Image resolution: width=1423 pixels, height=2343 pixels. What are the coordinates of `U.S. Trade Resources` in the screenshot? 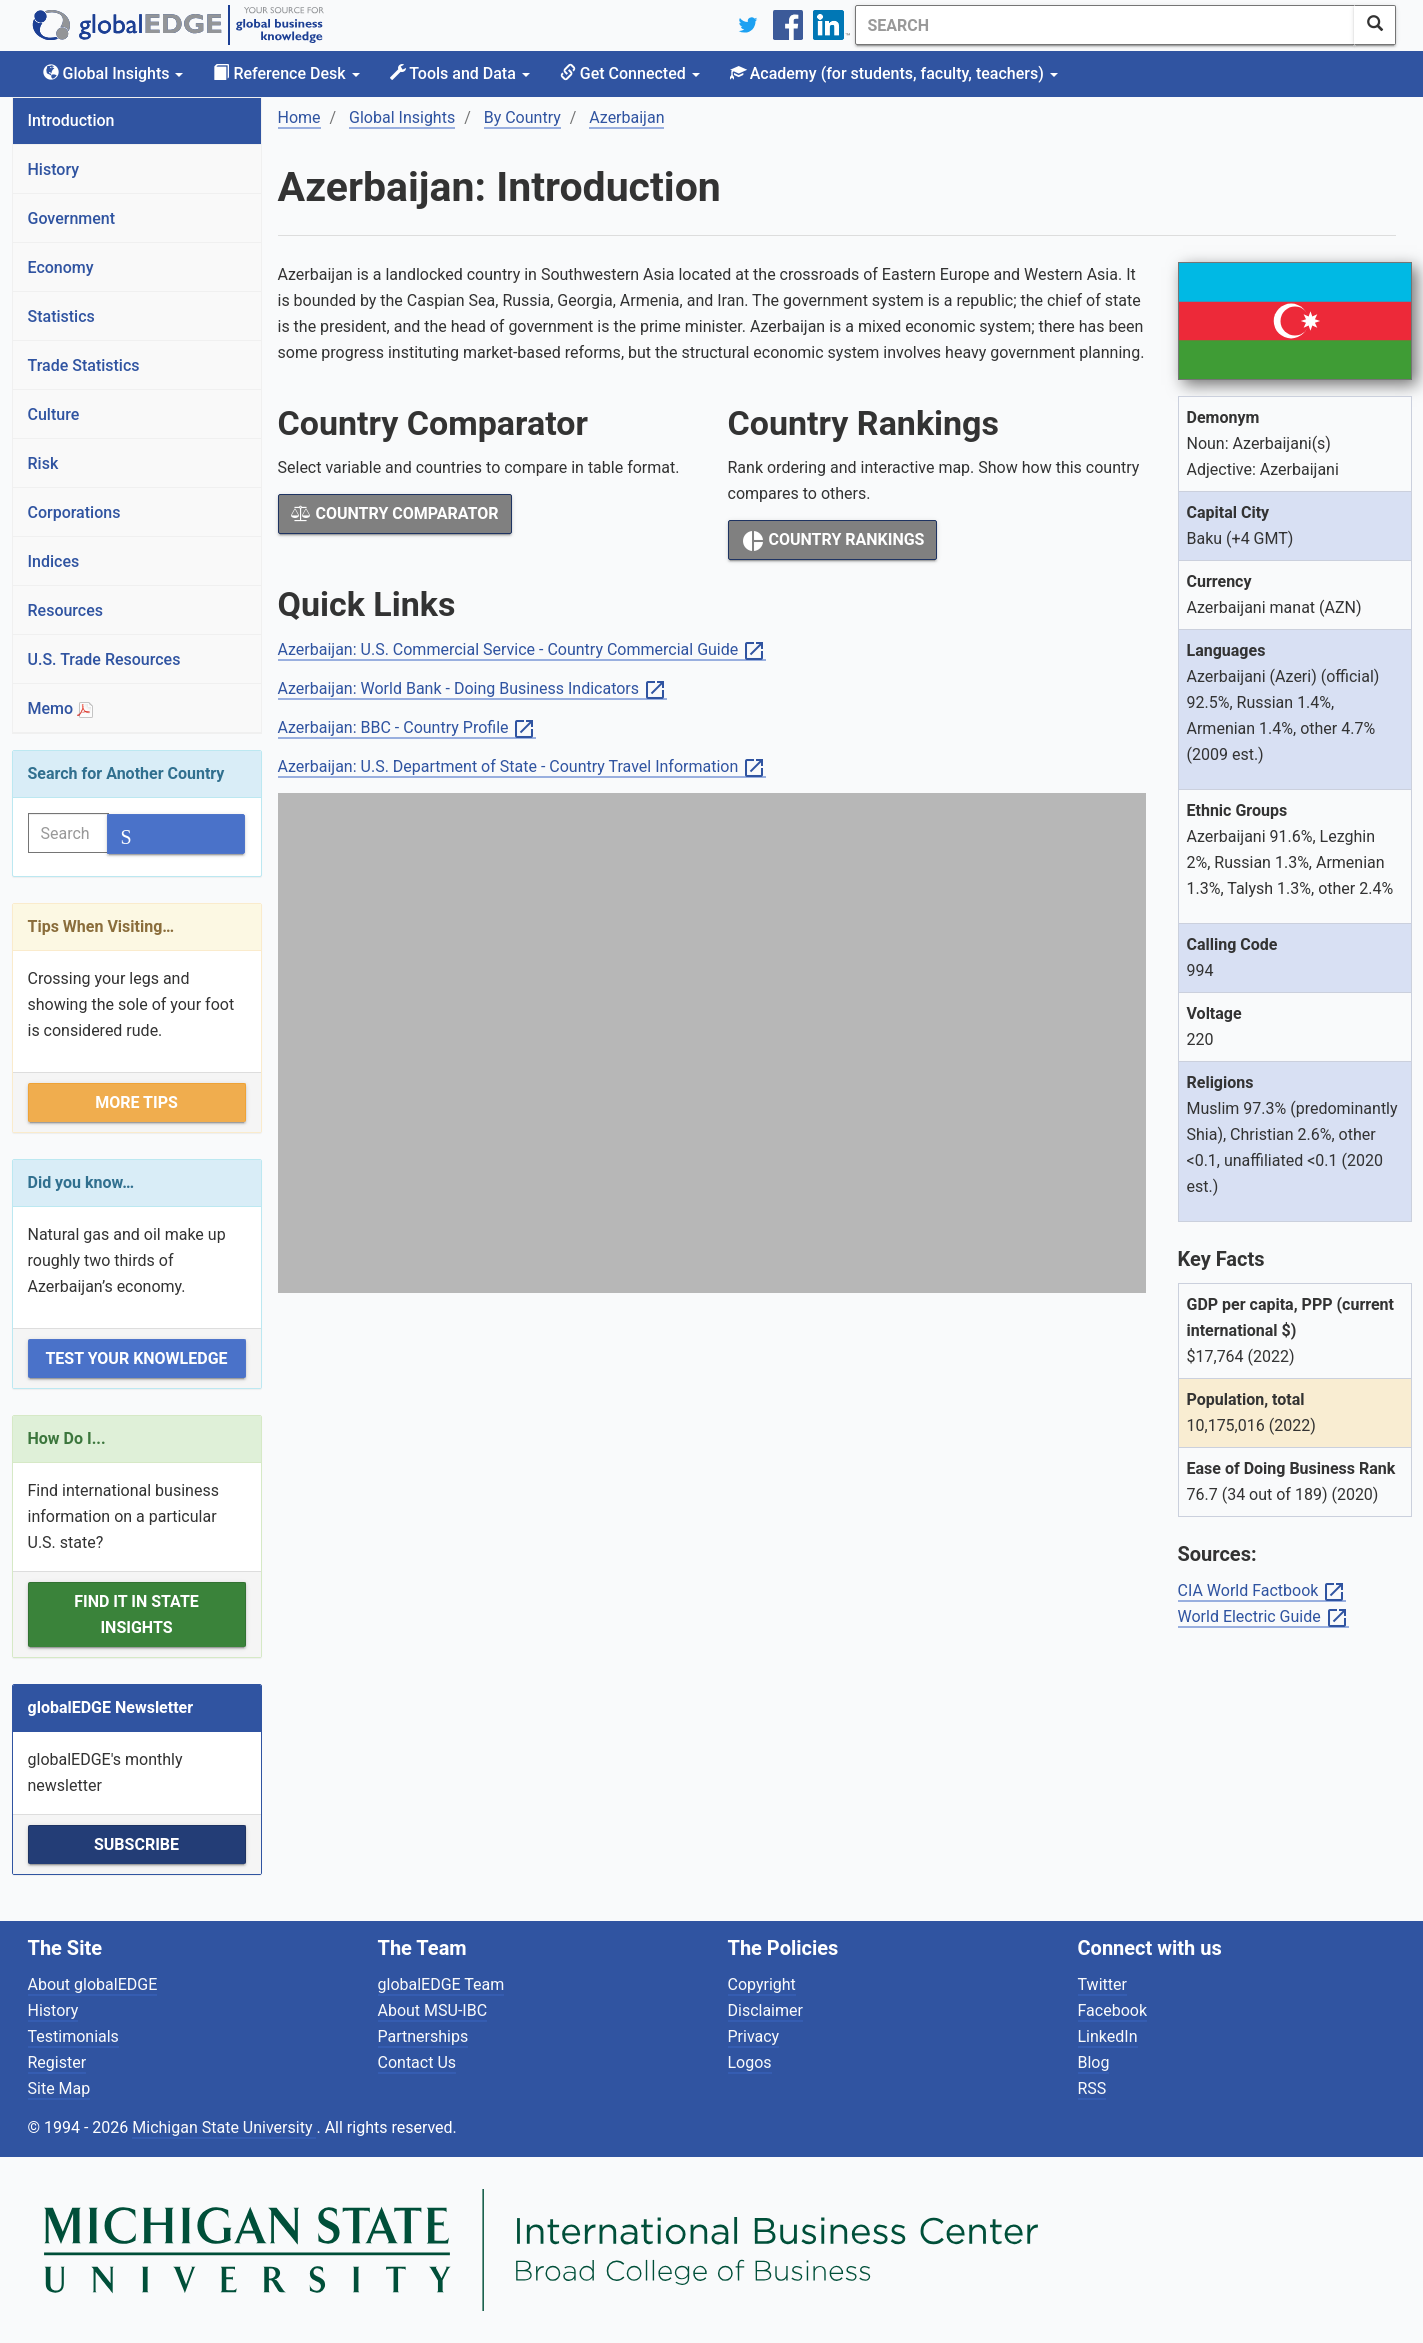 It's located at (104, 659).